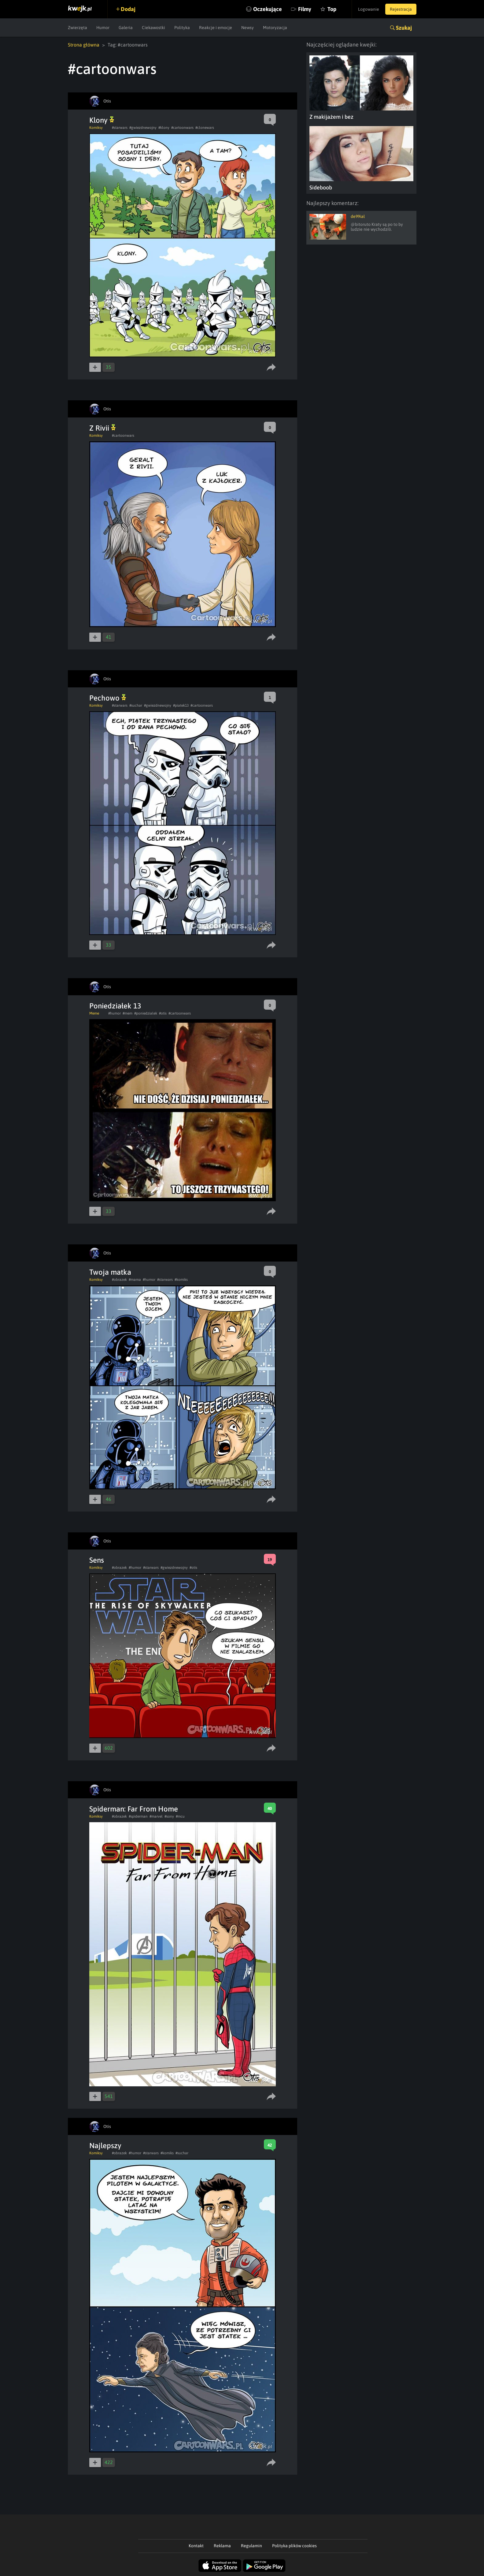  What do you see at coordinates (163, 127) in the screenshot?
I see `#klony` at bounding box center [163, 127].